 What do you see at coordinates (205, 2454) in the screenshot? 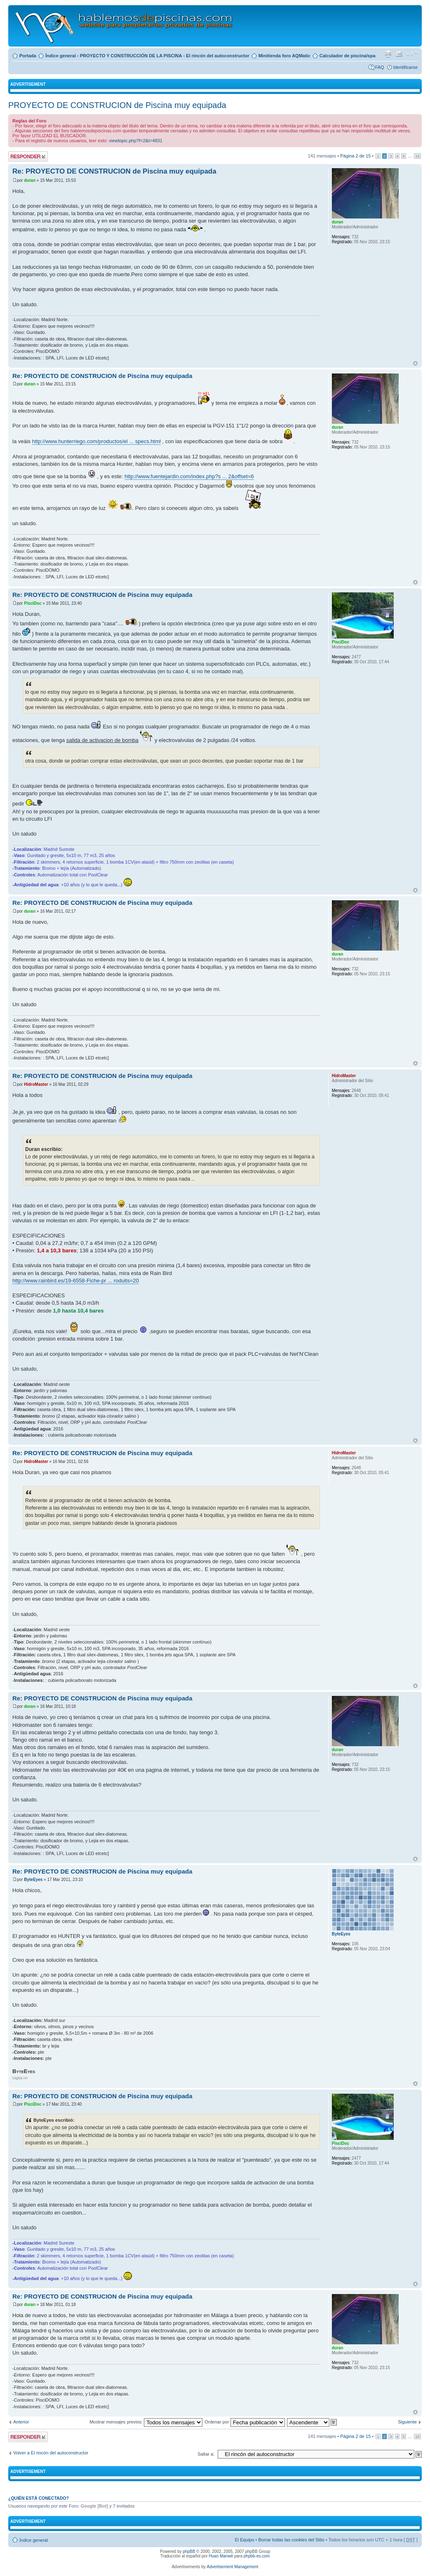
I see `Saltar a:` at bounding box center [205, 2454].